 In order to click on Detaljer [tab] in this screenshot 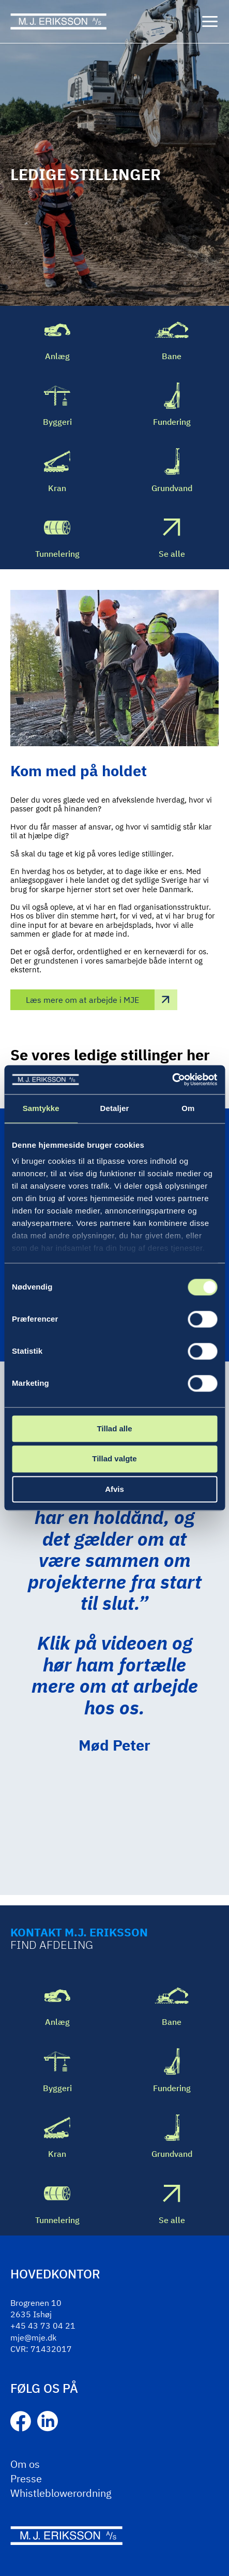, I will do `click(114, 1108)`.